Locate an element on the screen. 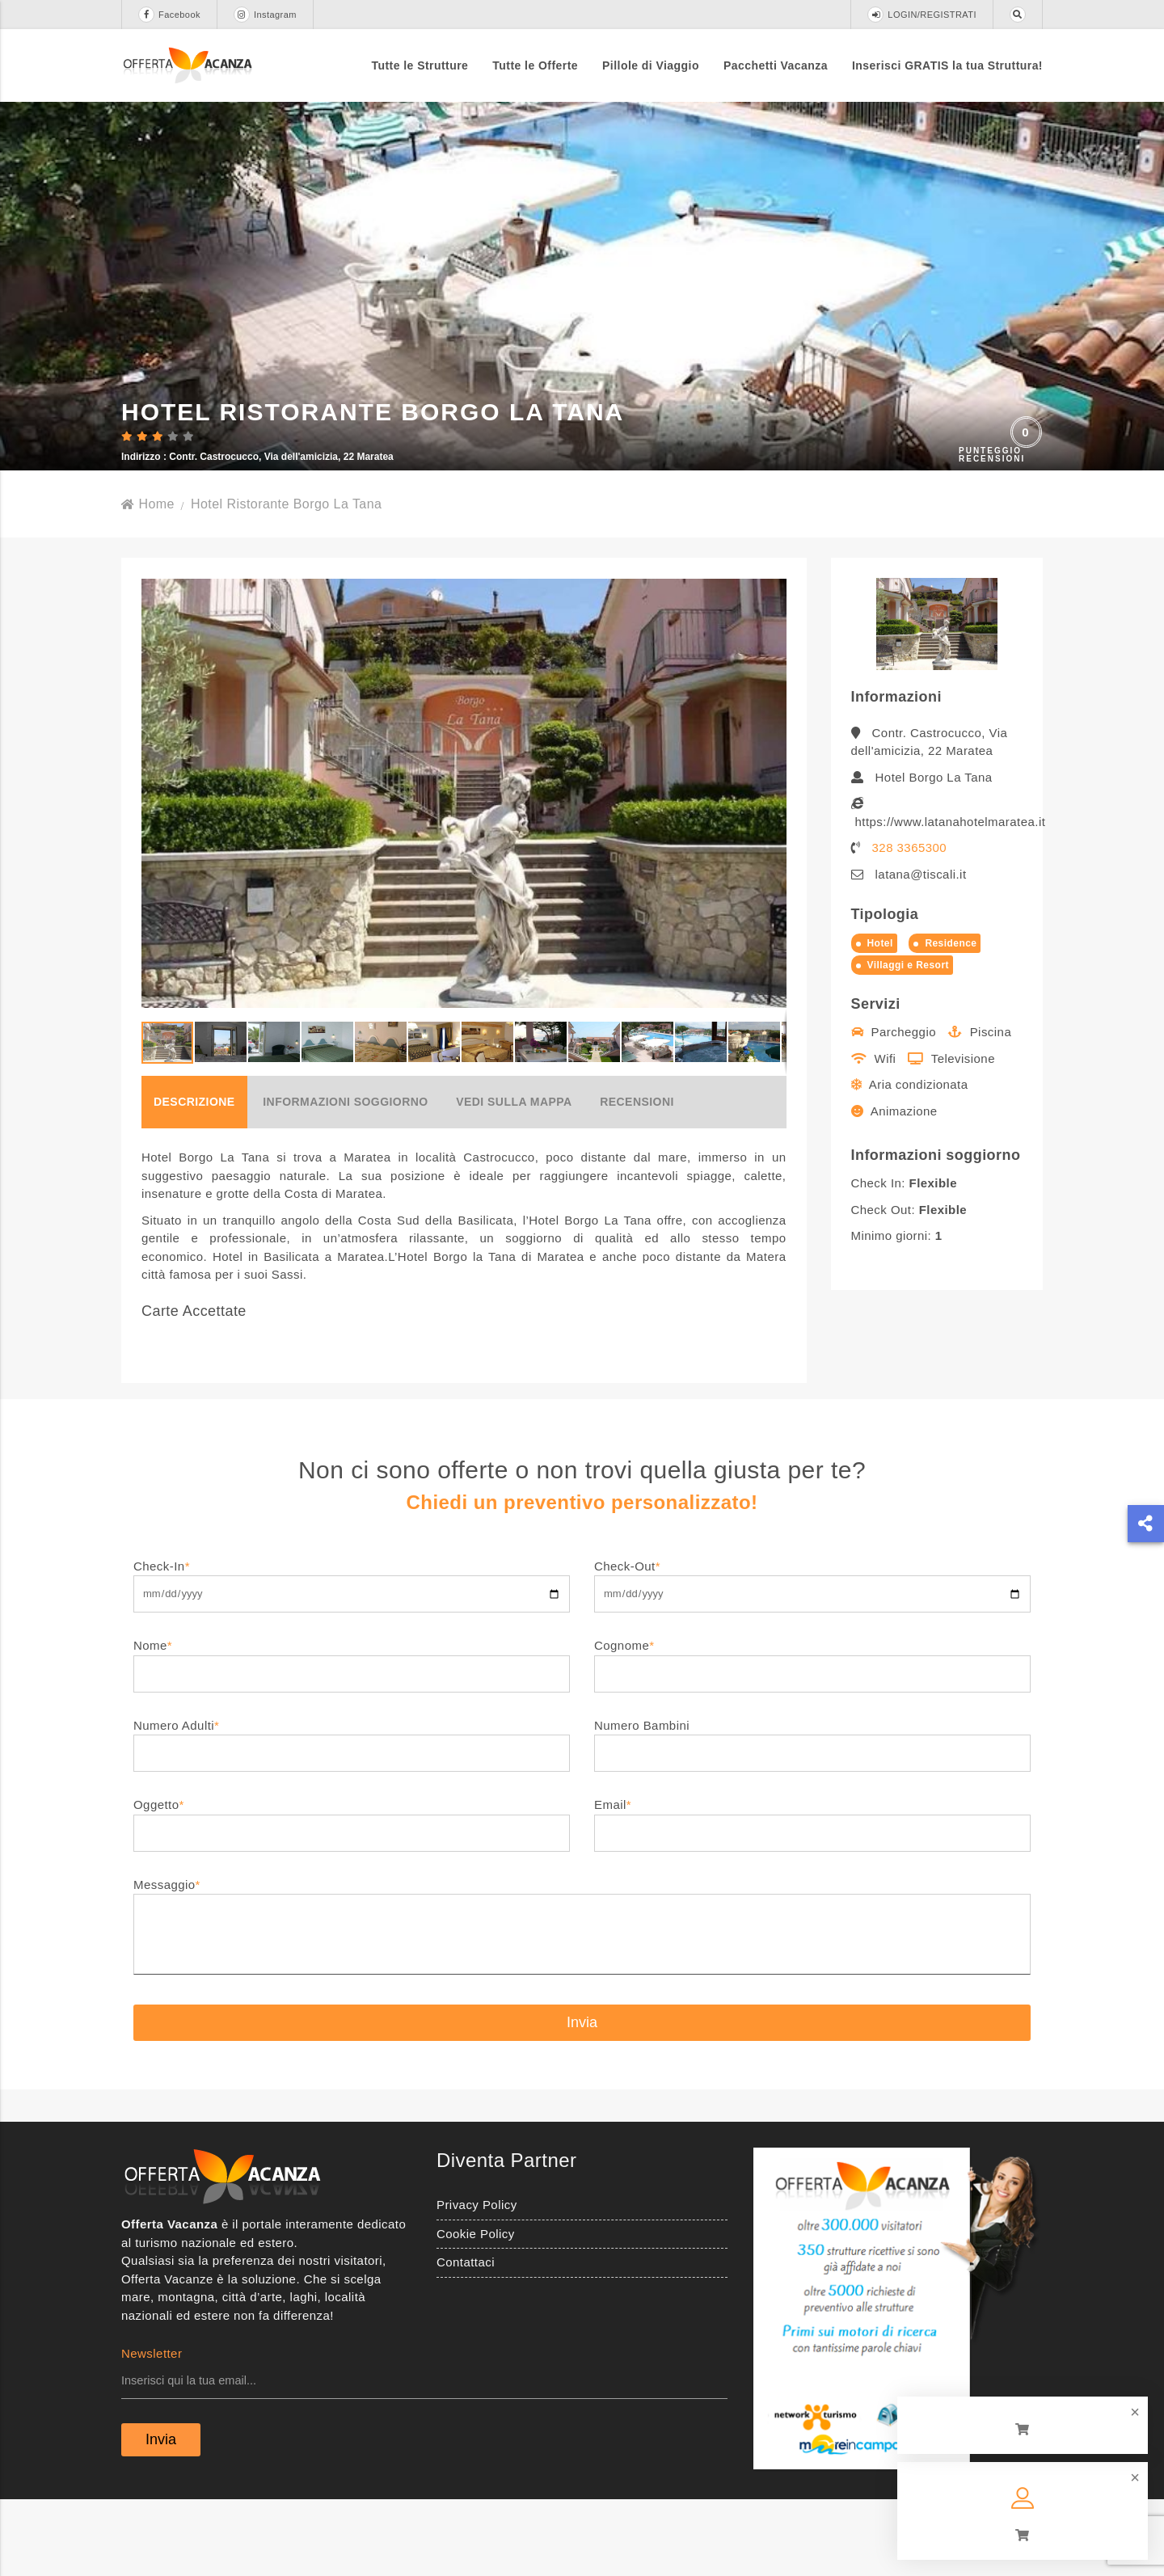  Instagram is located at coordinates (265, 14).